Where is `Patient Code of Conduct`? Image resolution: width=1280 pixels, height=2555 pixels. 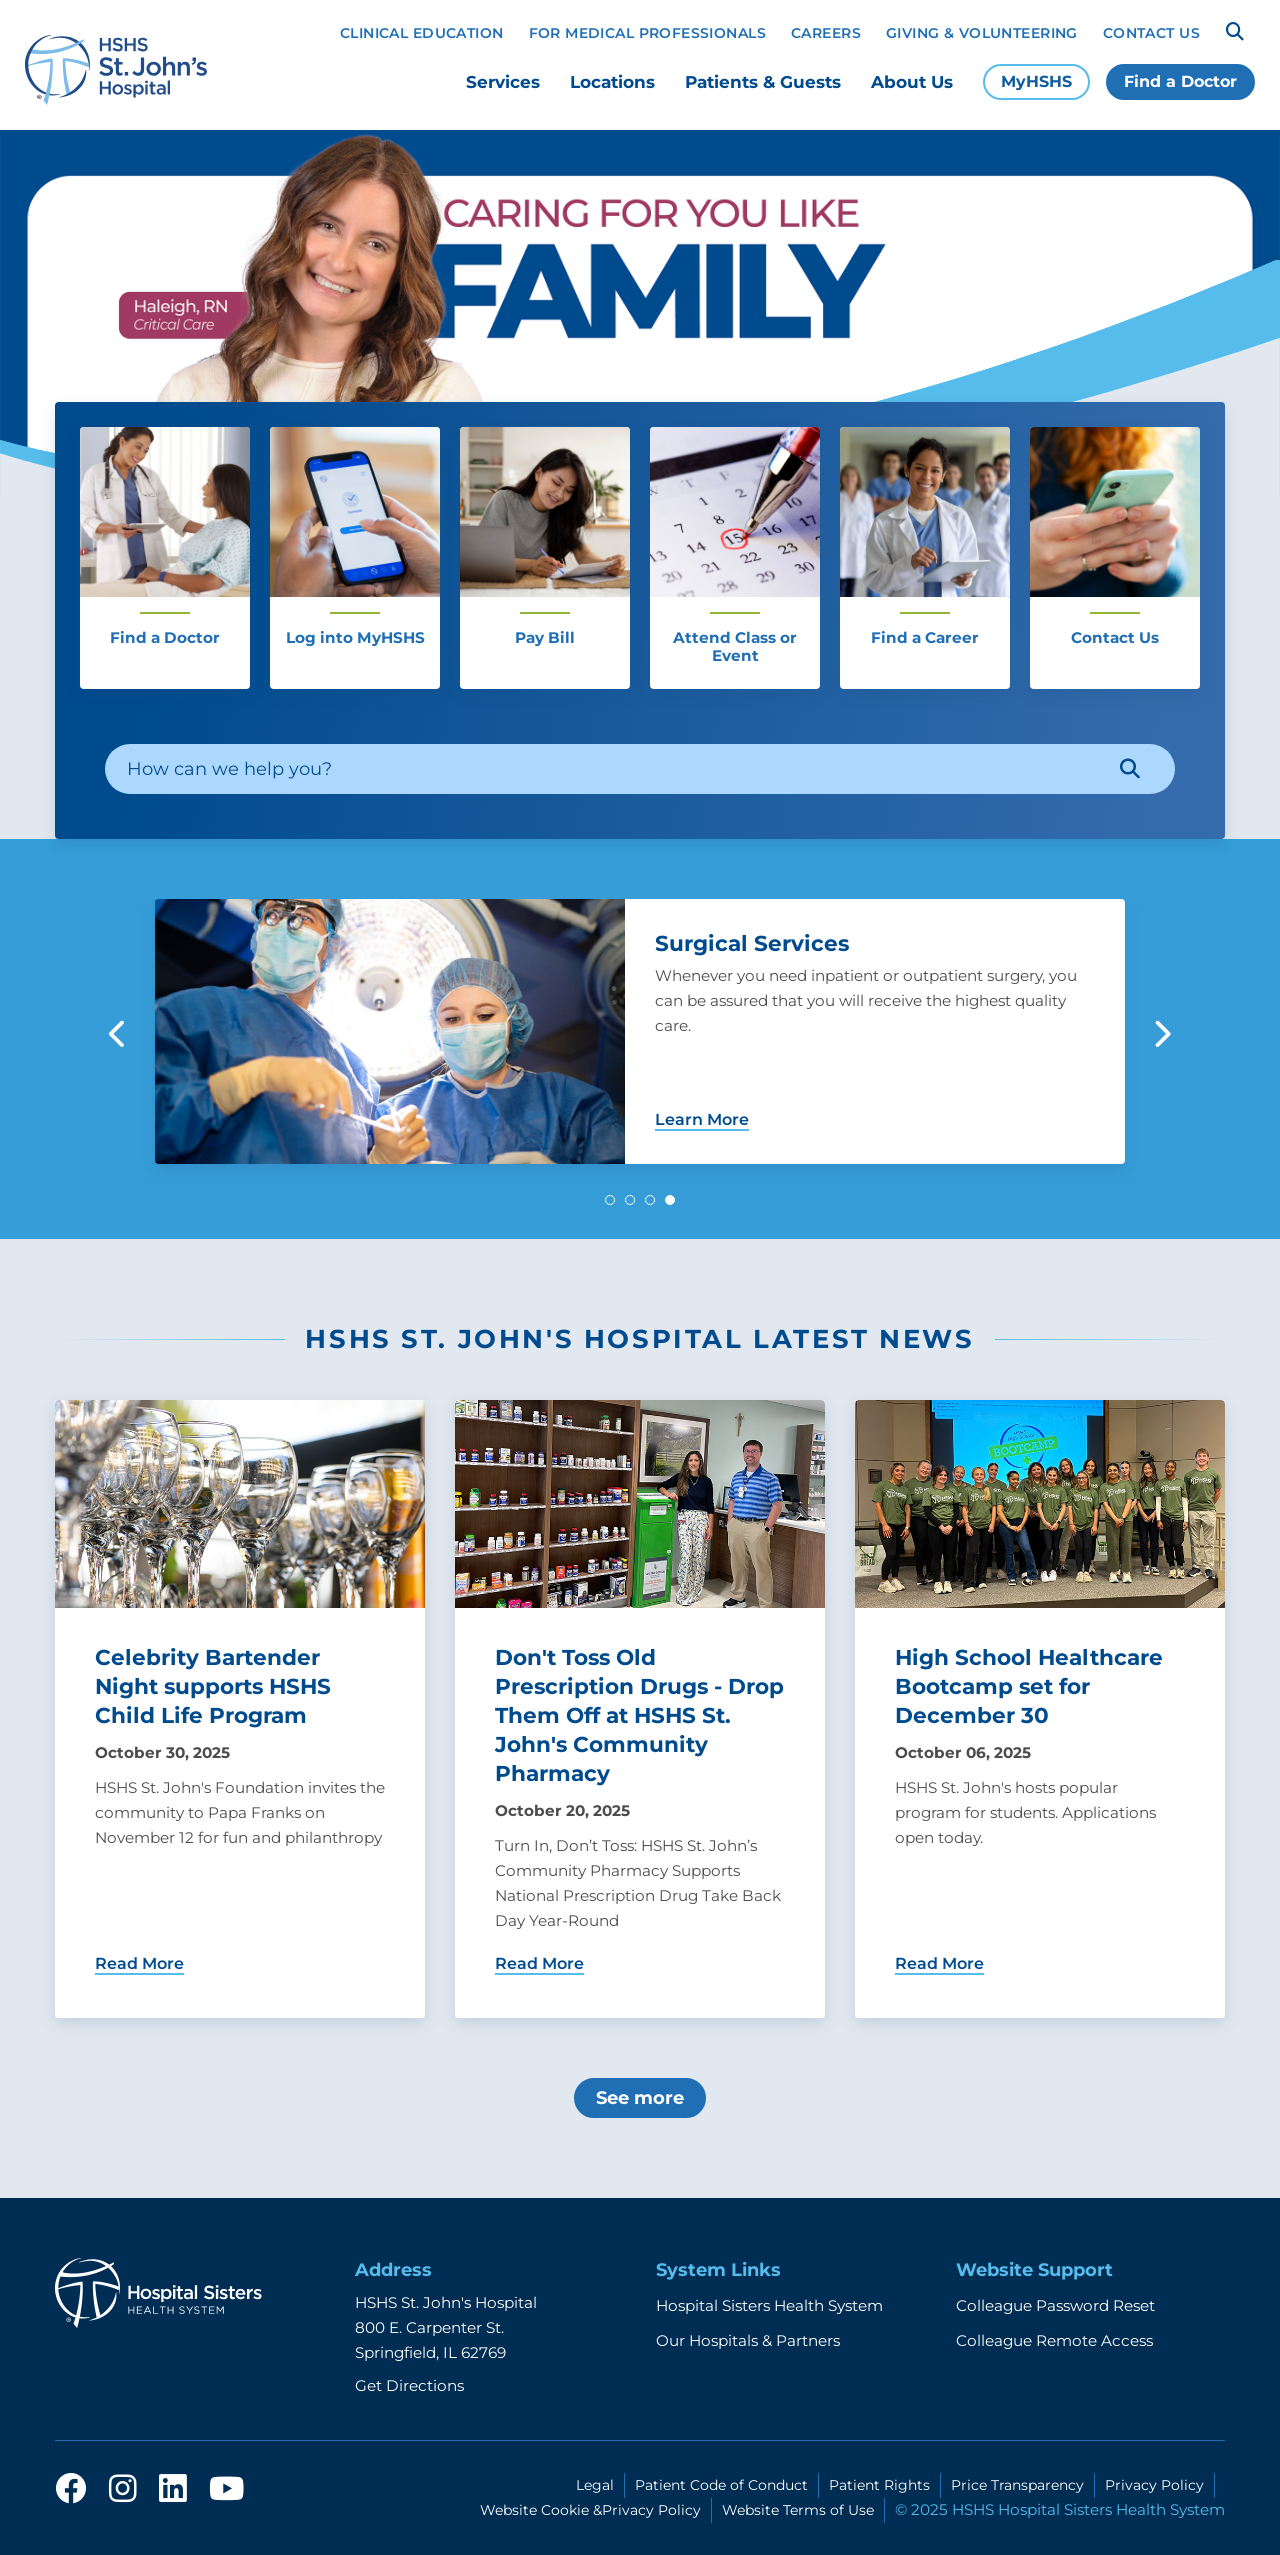
Patient Code of Conduct is located at coordinates (721, 2485).